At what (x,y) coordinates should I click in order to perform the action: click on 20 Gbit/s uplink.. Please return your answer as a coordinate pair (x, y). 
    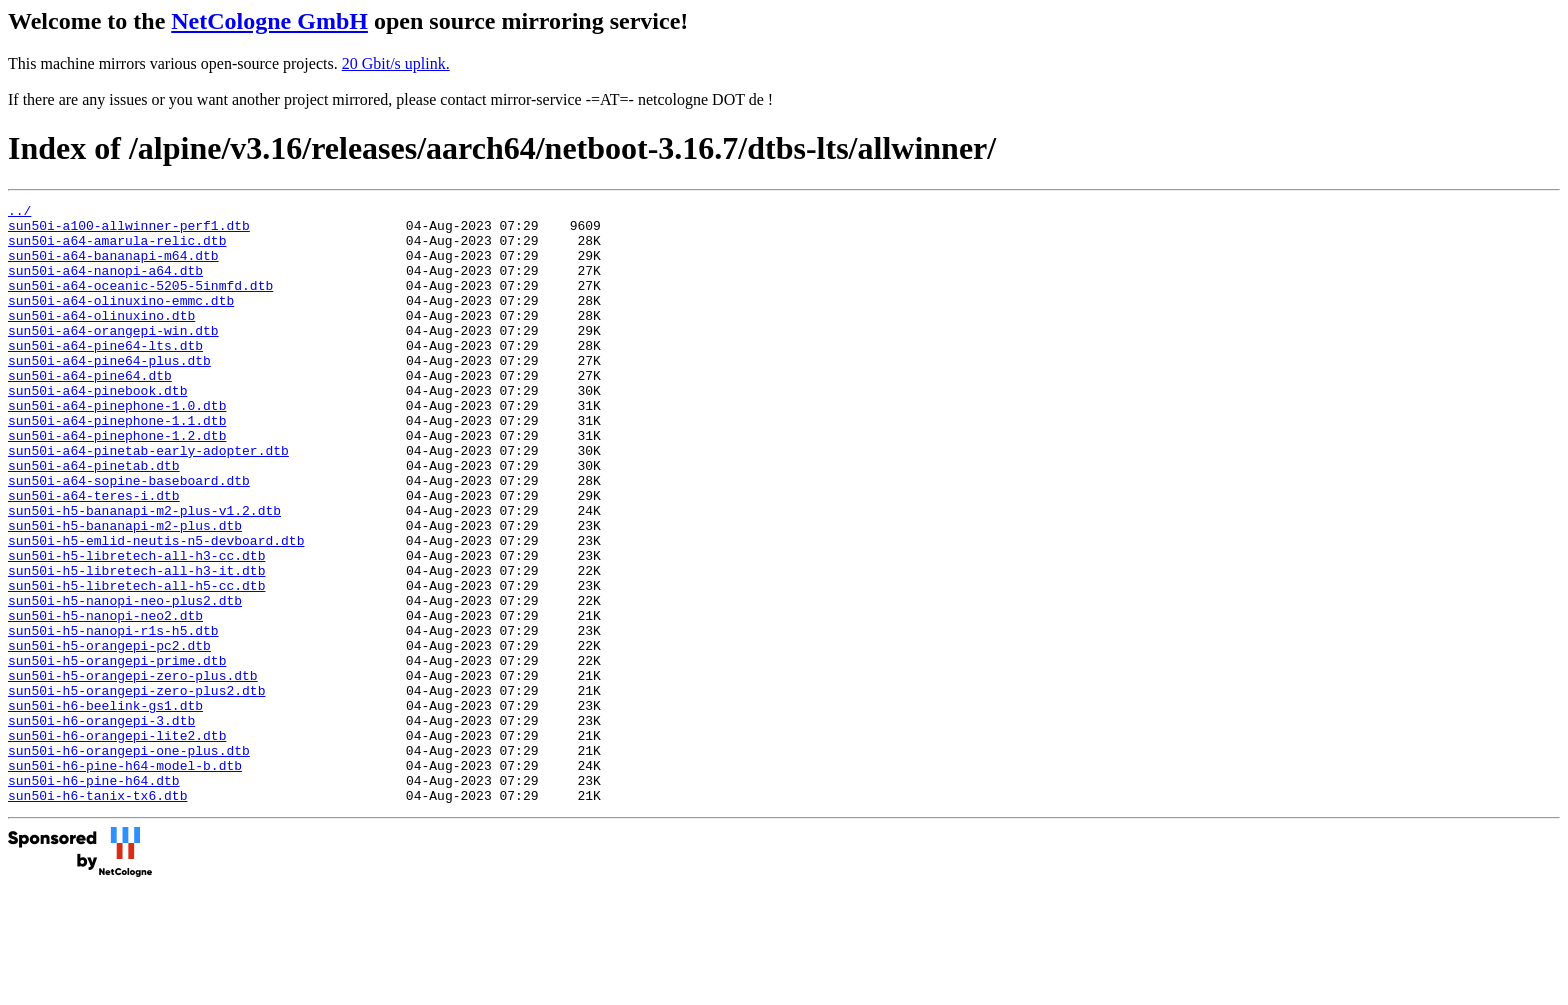
    Looking at the image, I should click on (396, 63).